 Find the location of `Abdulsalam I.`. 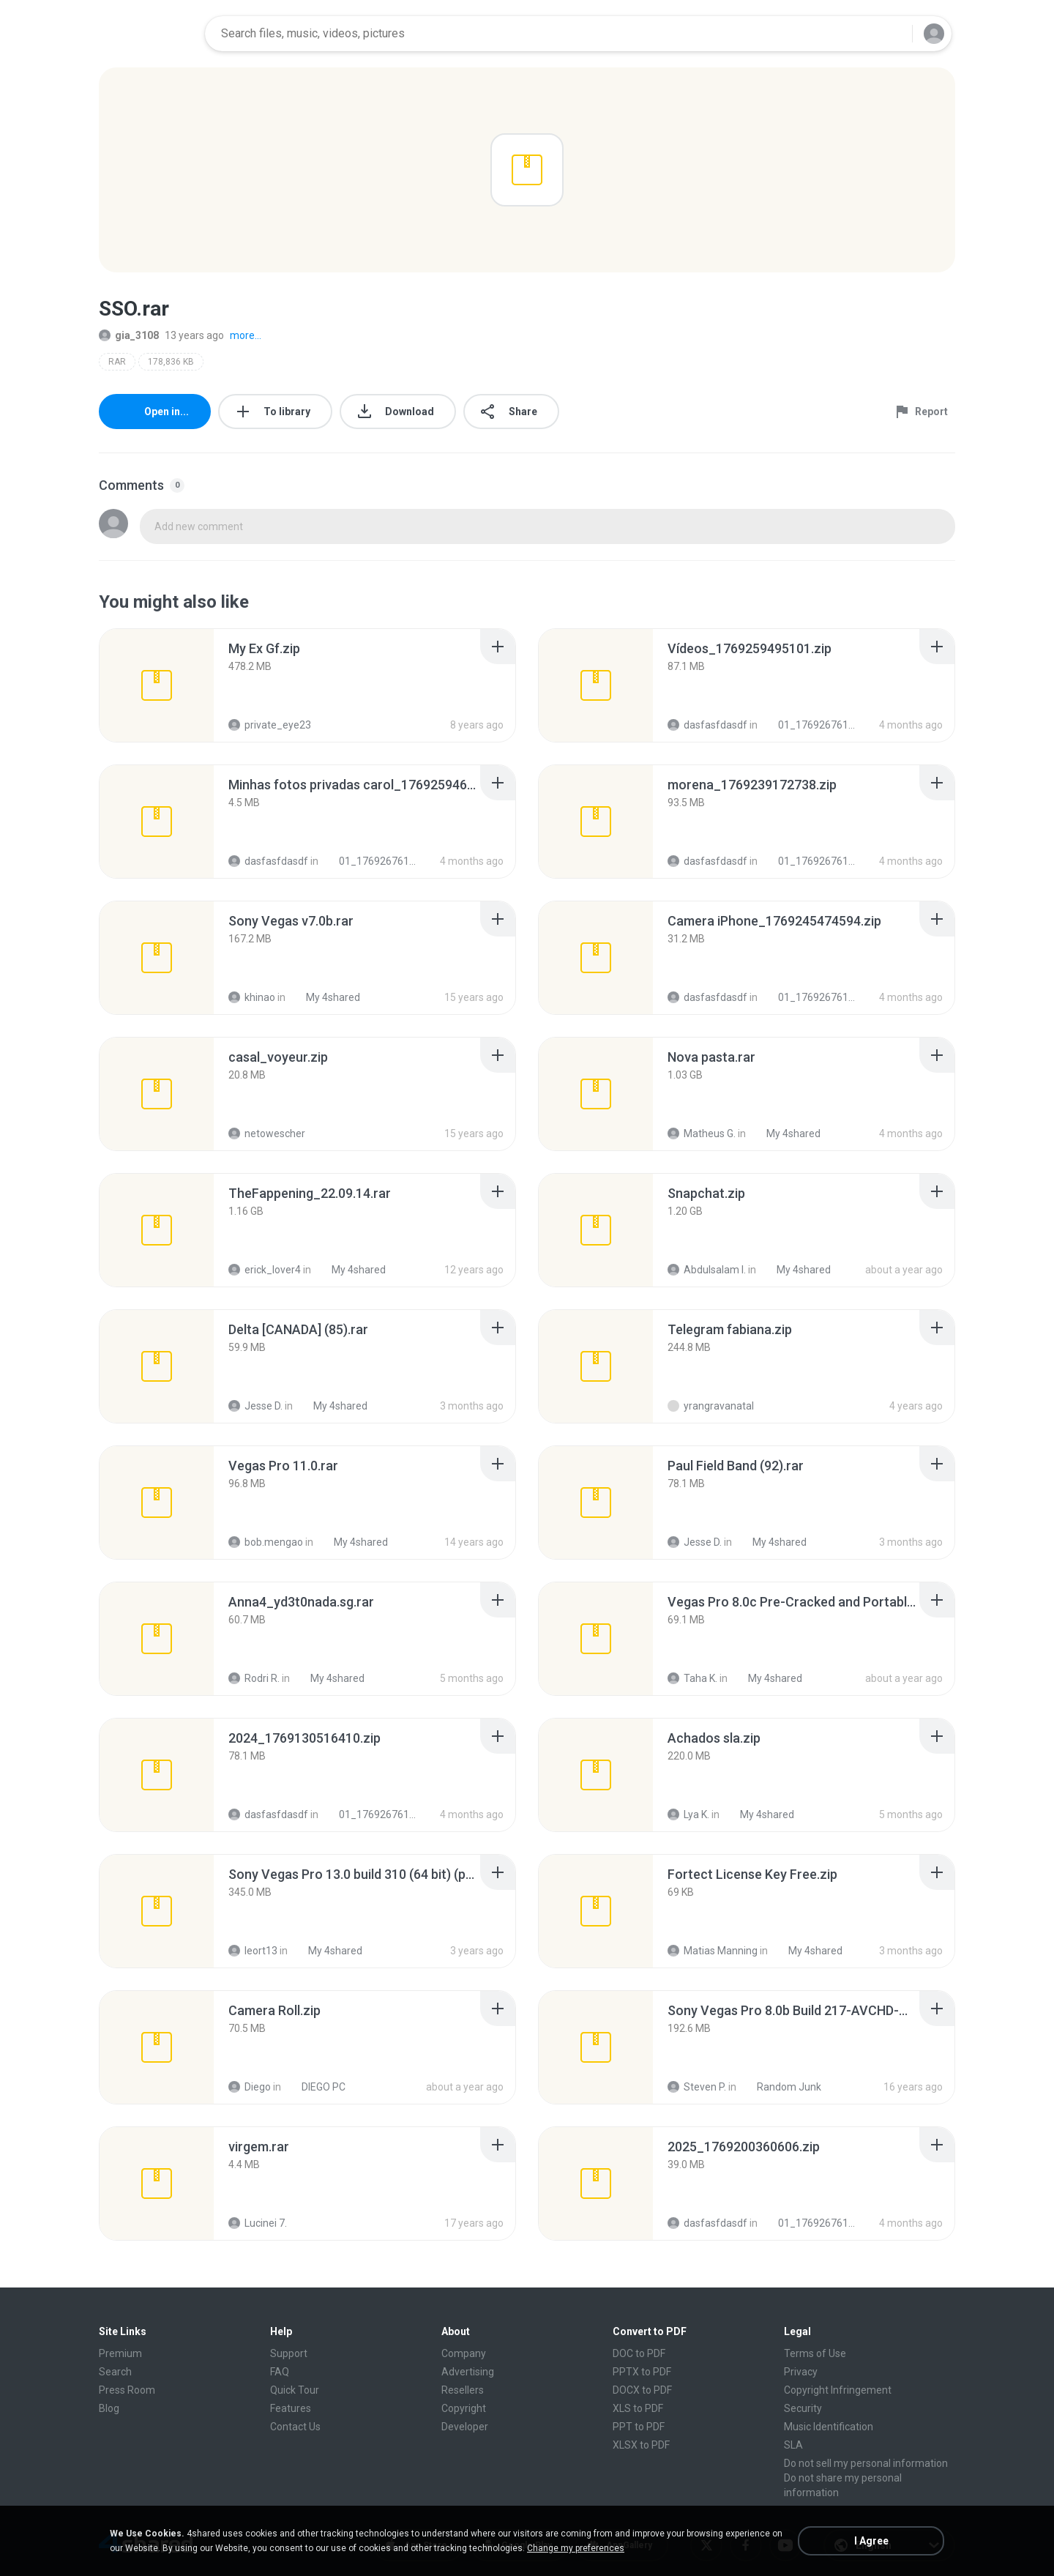

Abdulsalam I. is located at coordinates (707, 1270).